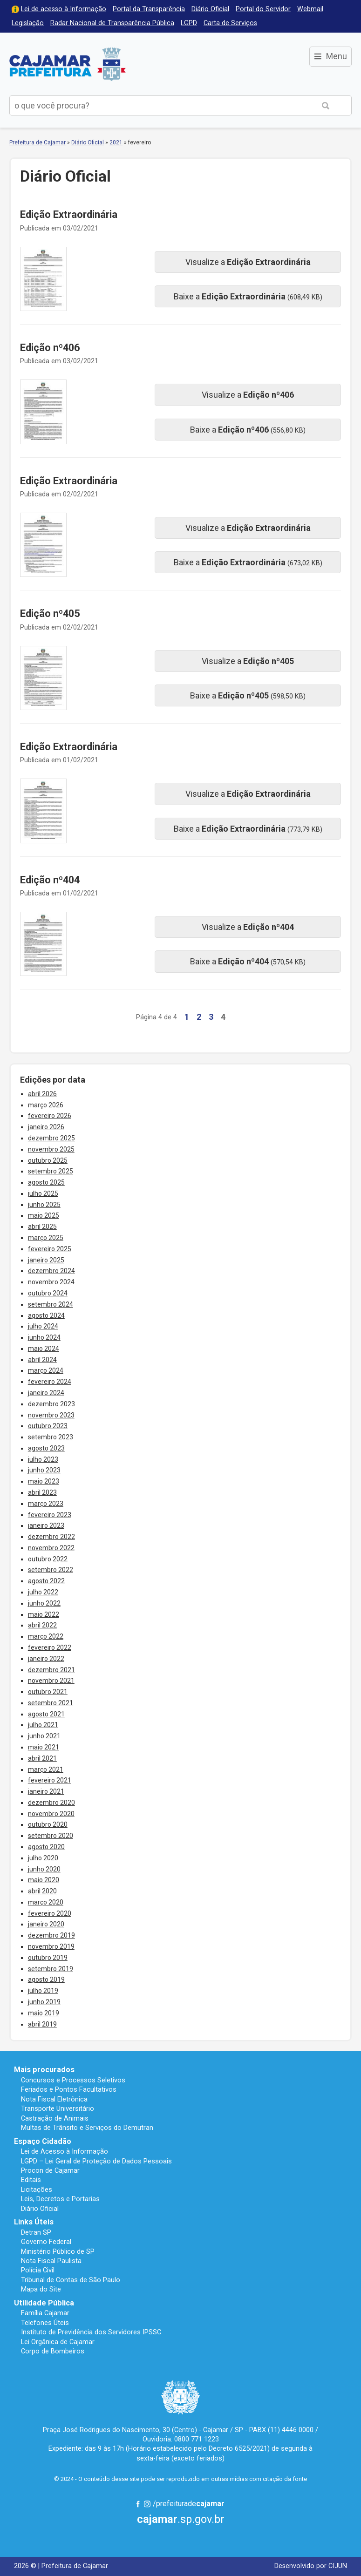 Image resolution: width=361 pixels, height=2576 pixels. I want to click on dezembro 2023, so click(51, 1404).